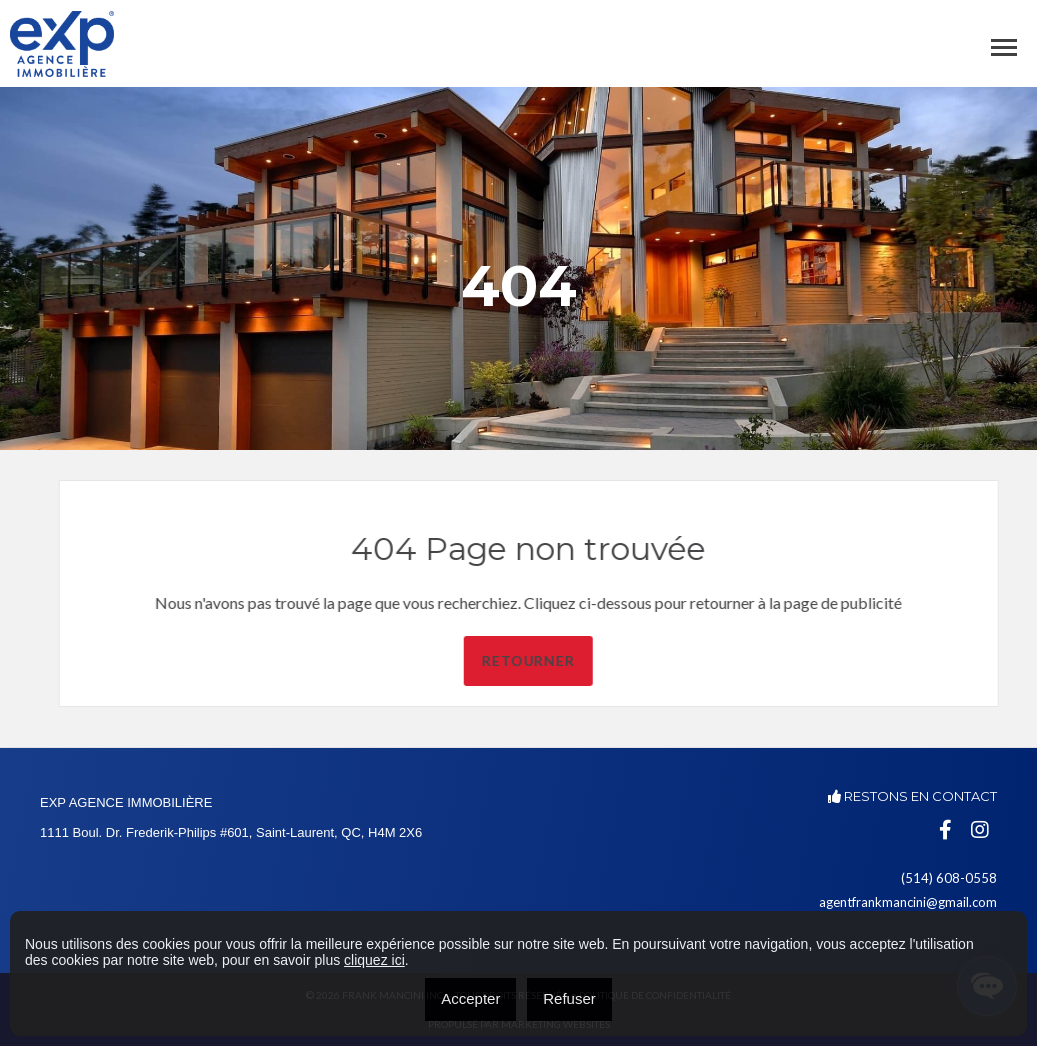 This screenshot has width=1037, height=1046. Describe the element at coordinates (949, 878) in the screenshot. I see `(514) 608-0558` at that location.